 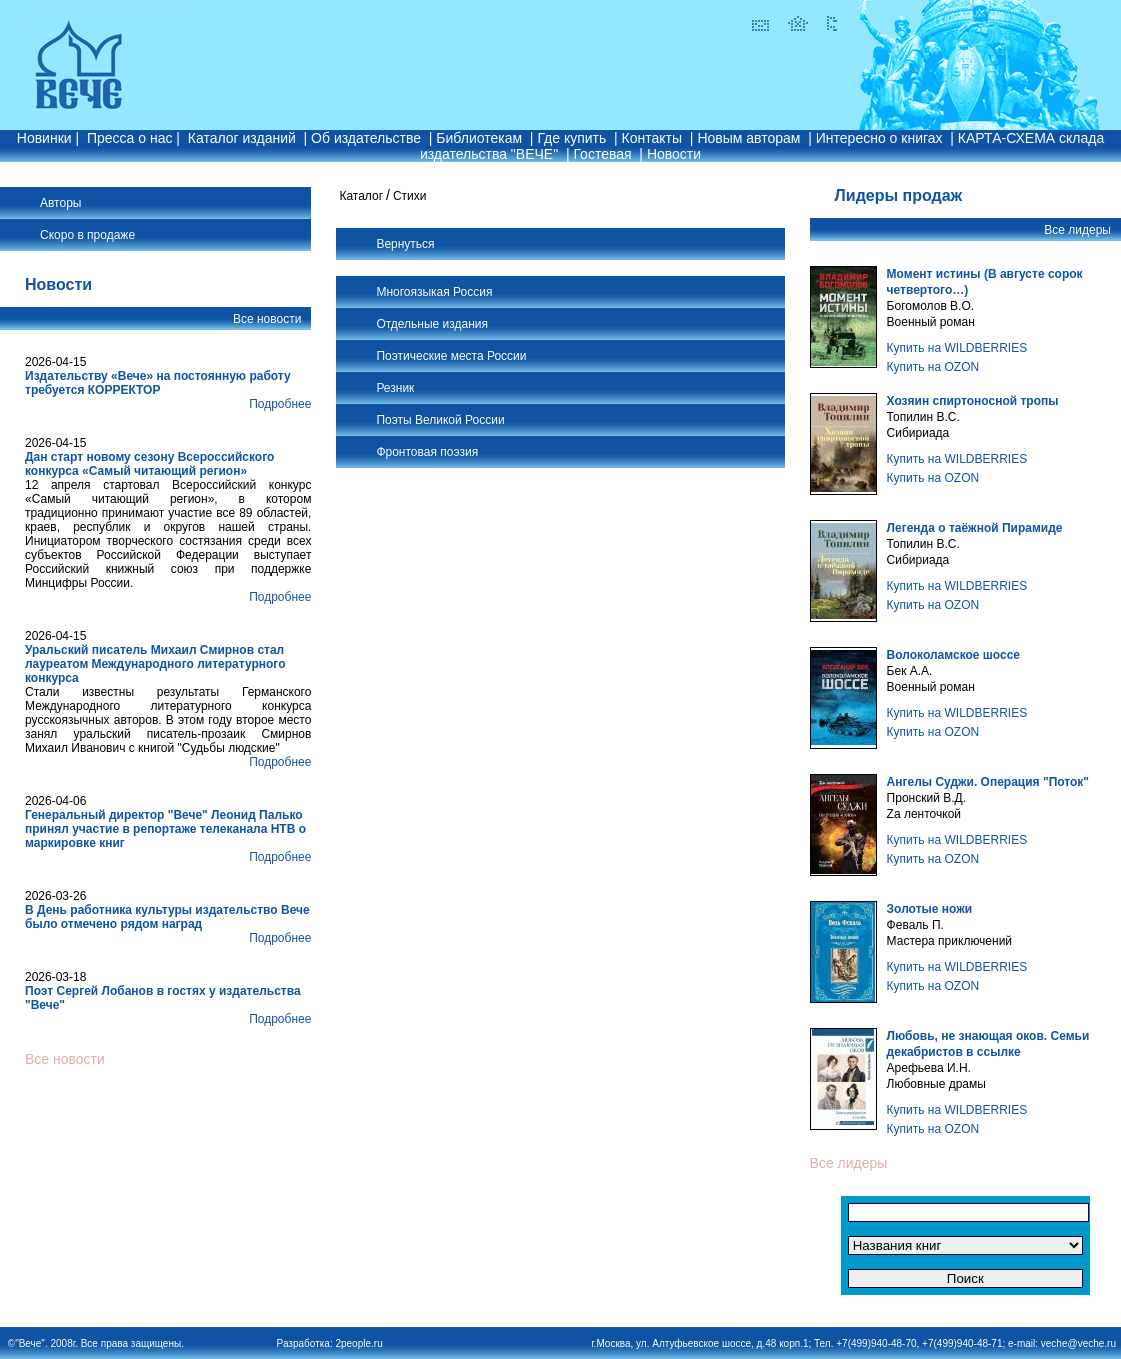 What do you see at coordinates (451, 356) in the screenshot?
I see `Поэтические места России` at bounding box center [451, 356].